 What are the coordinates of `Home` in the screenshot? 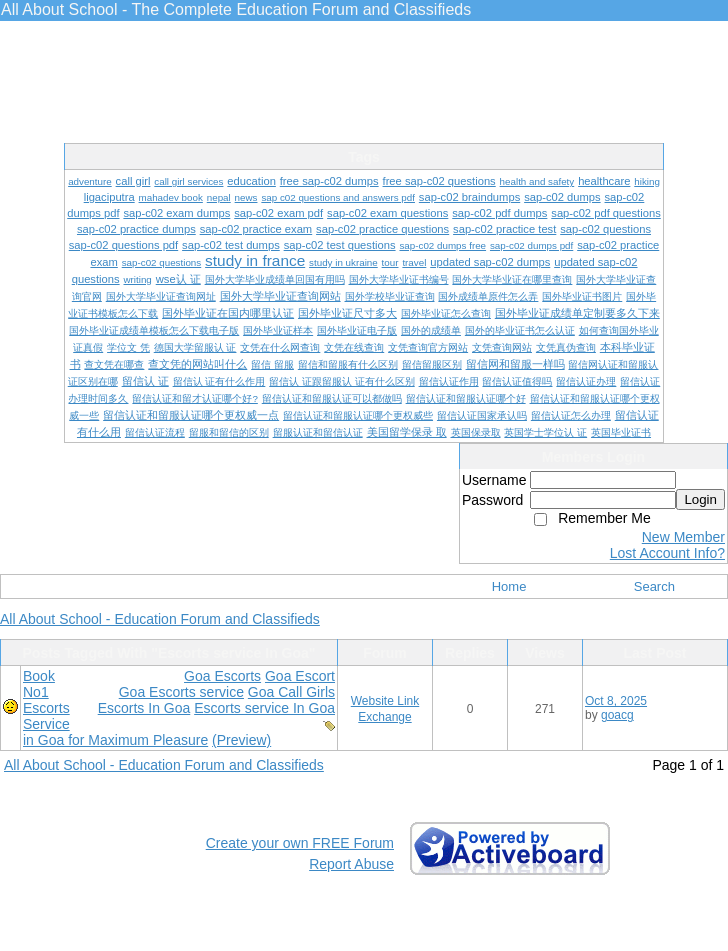 It's located at (509, 586).